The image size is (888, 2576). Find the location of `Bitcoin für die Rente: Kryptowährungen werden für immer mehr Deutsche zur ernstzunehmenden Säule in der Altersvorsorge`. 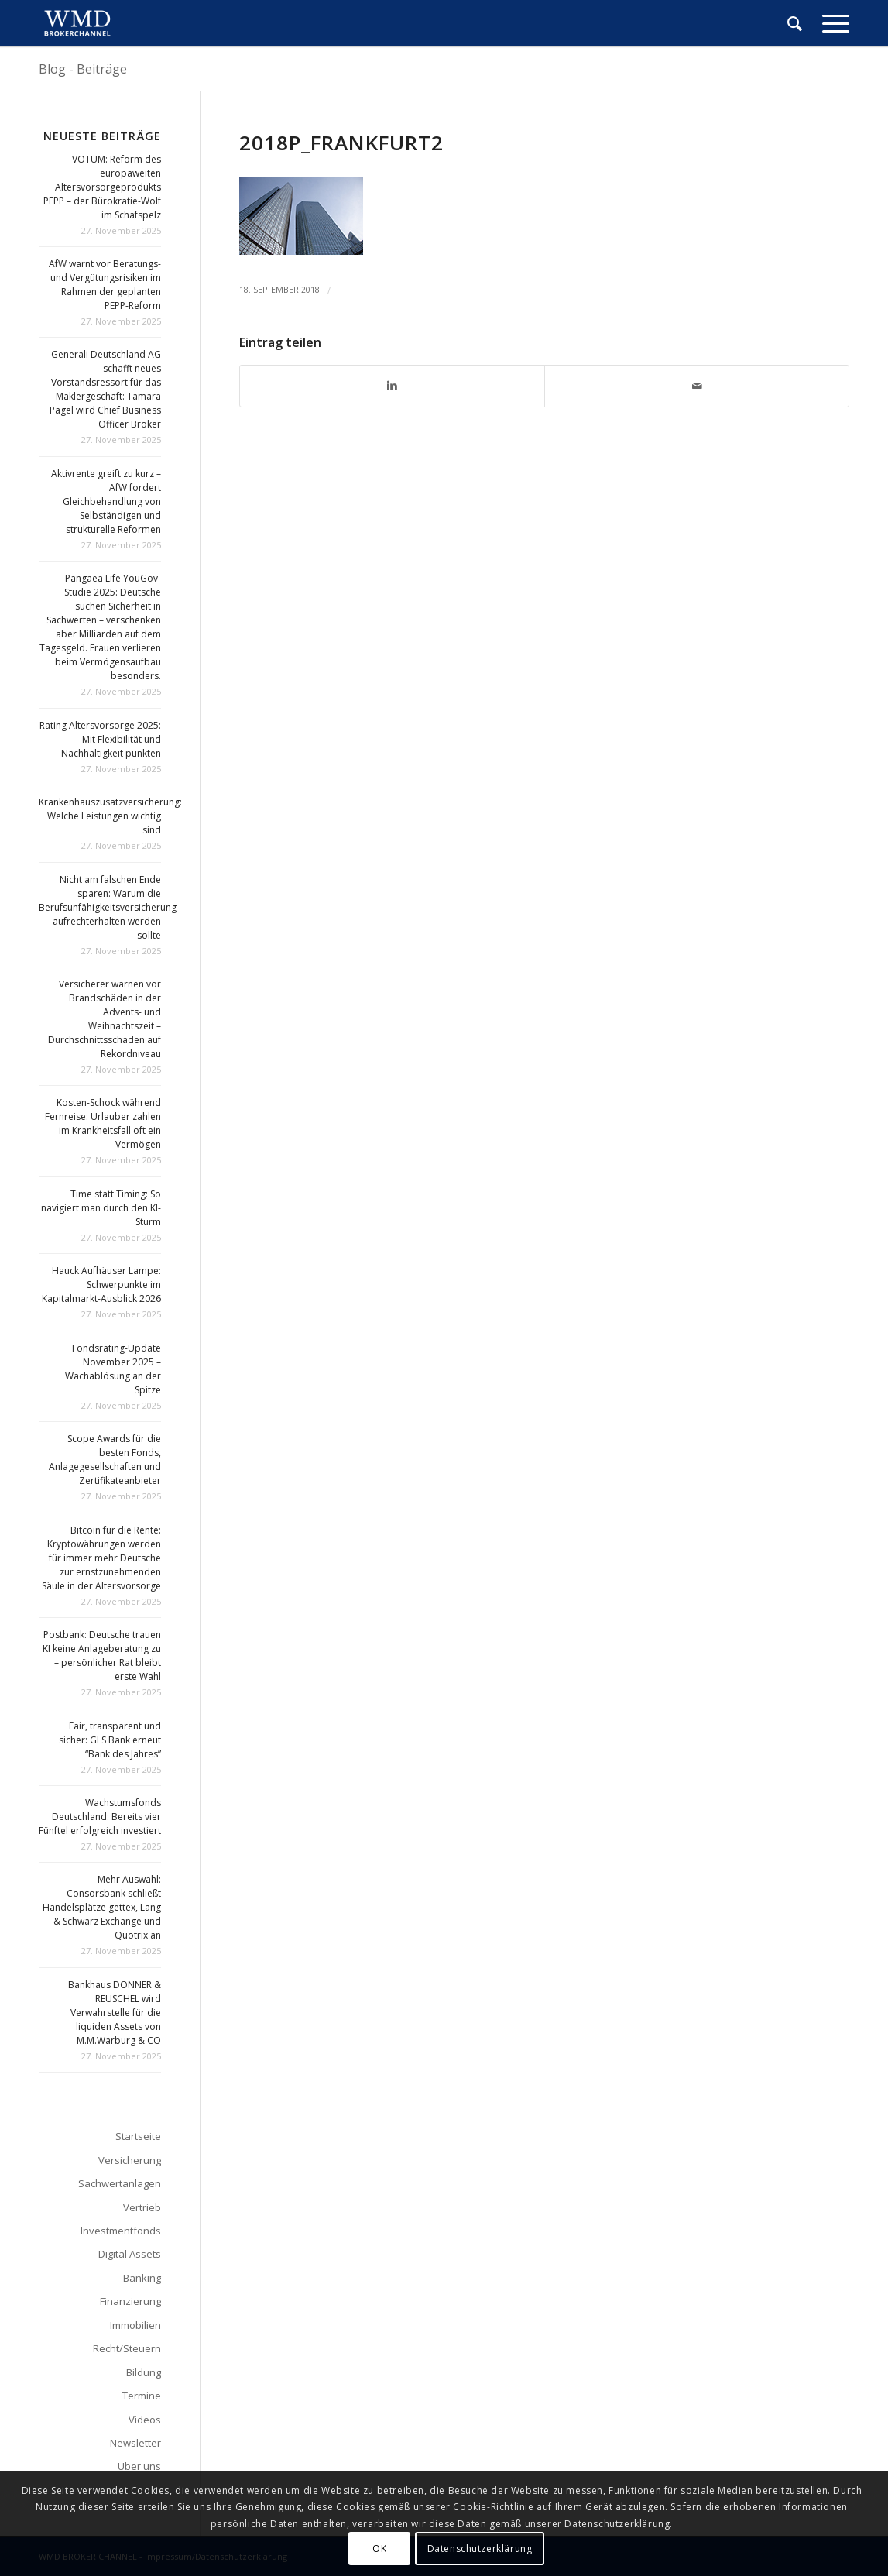

Bitcoin für die Rente: Kryptowährungen werden für immer mehr Deutsche zur ernstzunehmenden Säule in der Altersvorsorge is located at coordinates (101, 1557).